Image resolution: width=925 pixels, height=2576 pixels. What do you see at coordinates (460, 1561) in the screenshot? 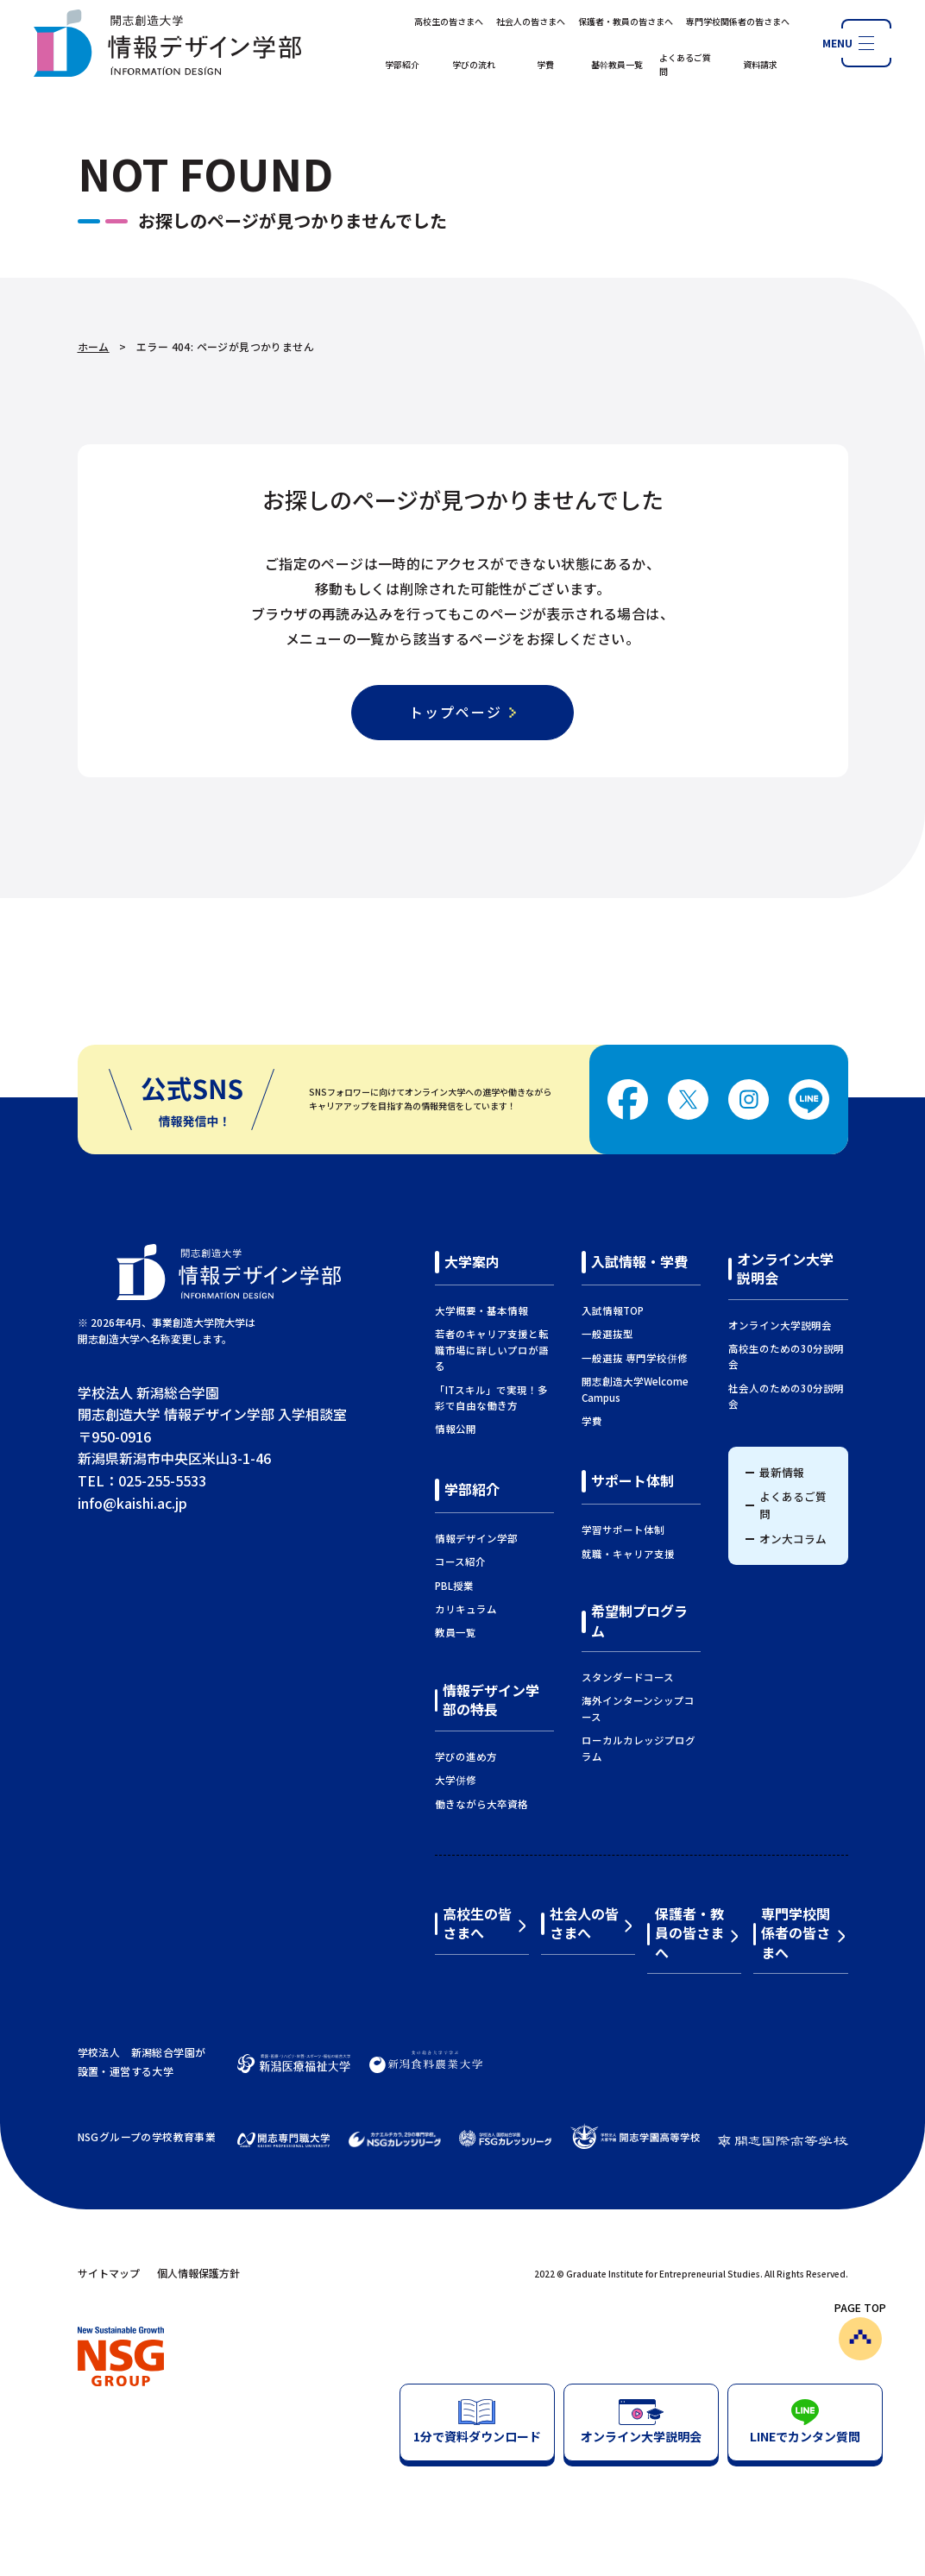
I see `コース紹介` at bounding box center [460, 1561].